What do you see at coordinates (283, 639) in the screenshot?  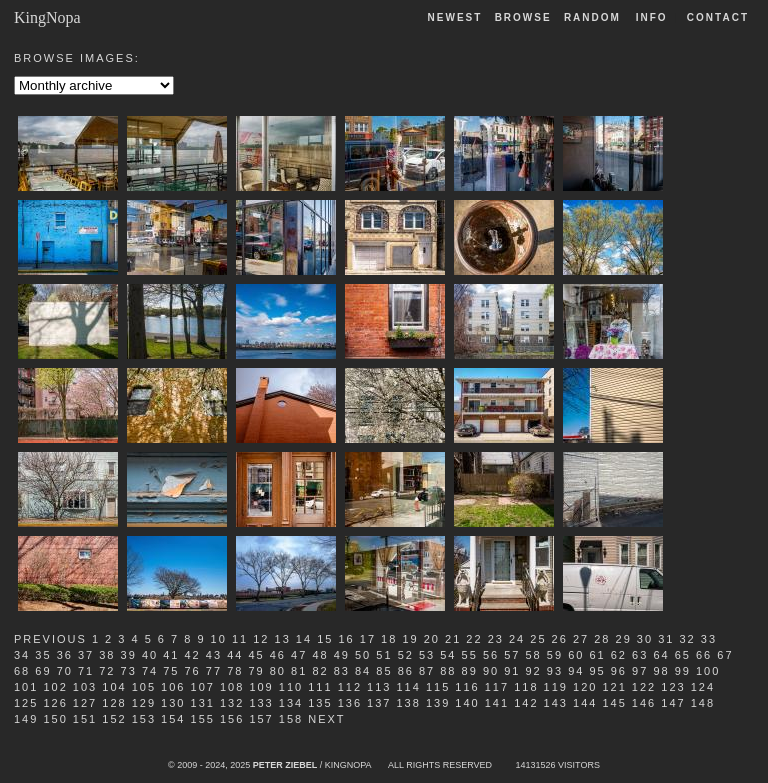 I see `13` at bounding box center [283, 639].